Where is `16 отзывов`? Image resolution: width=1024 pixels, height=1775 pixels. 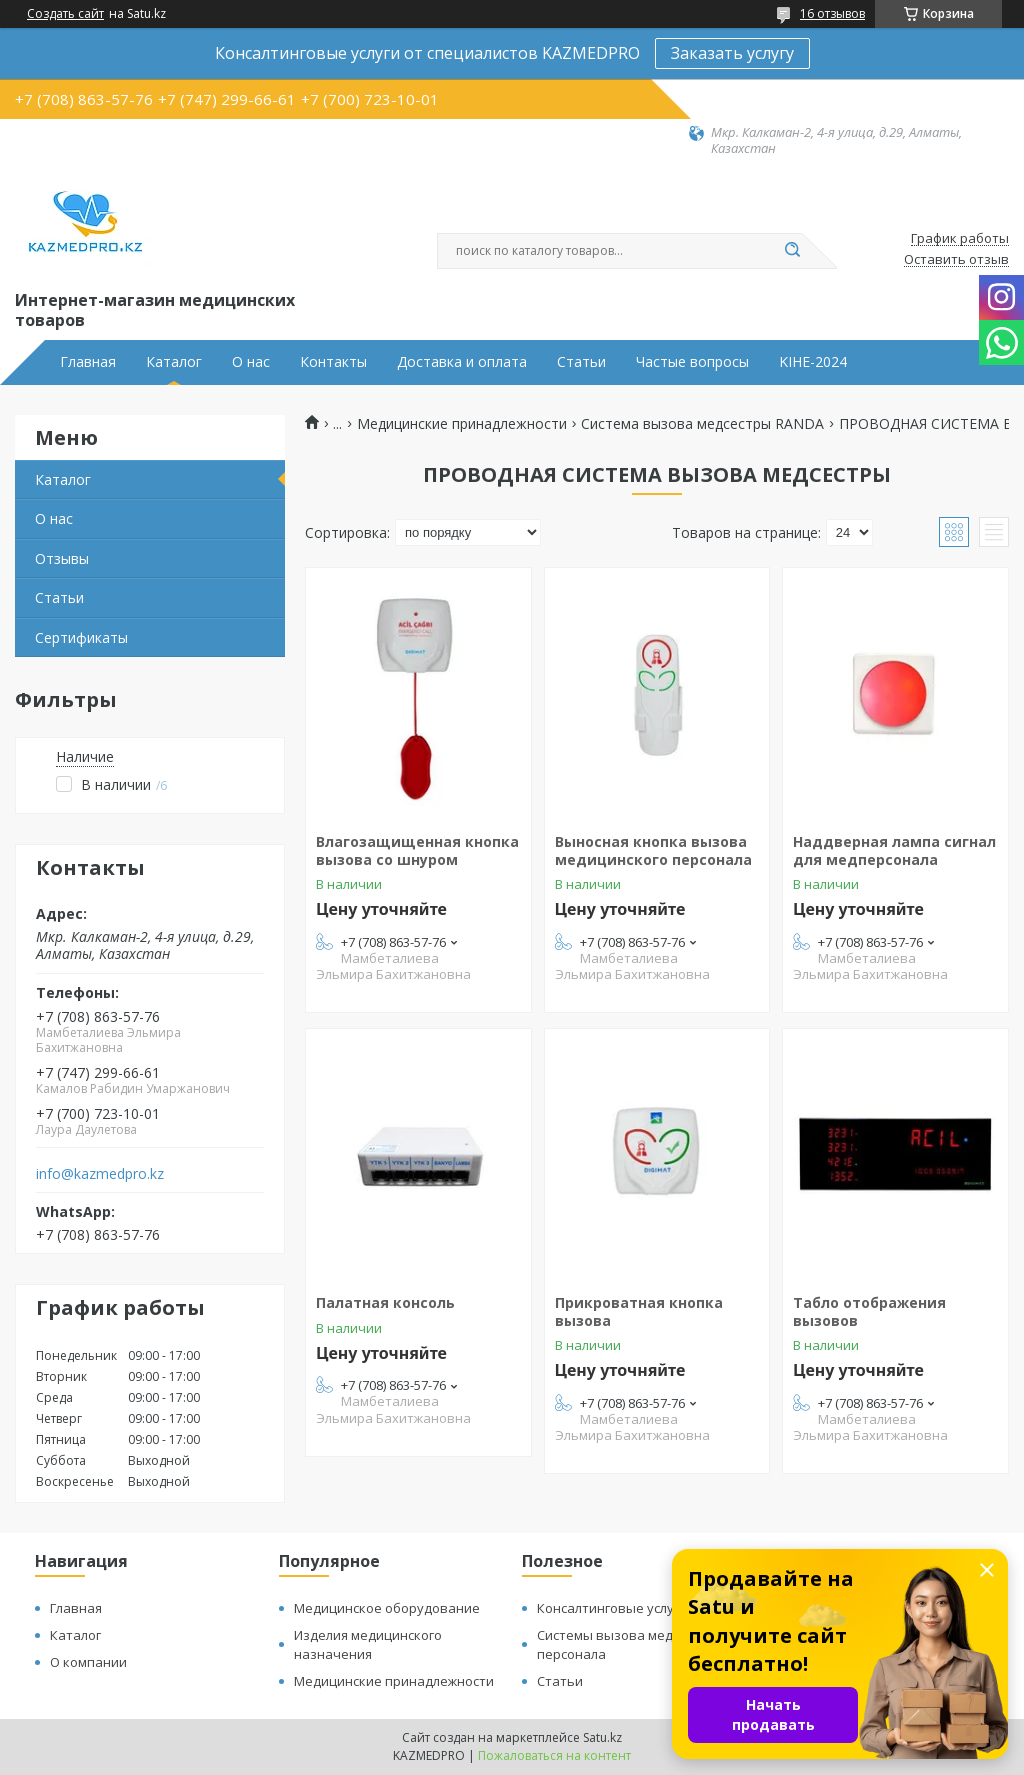 16 отзывов is located at coordinates (832, 13).